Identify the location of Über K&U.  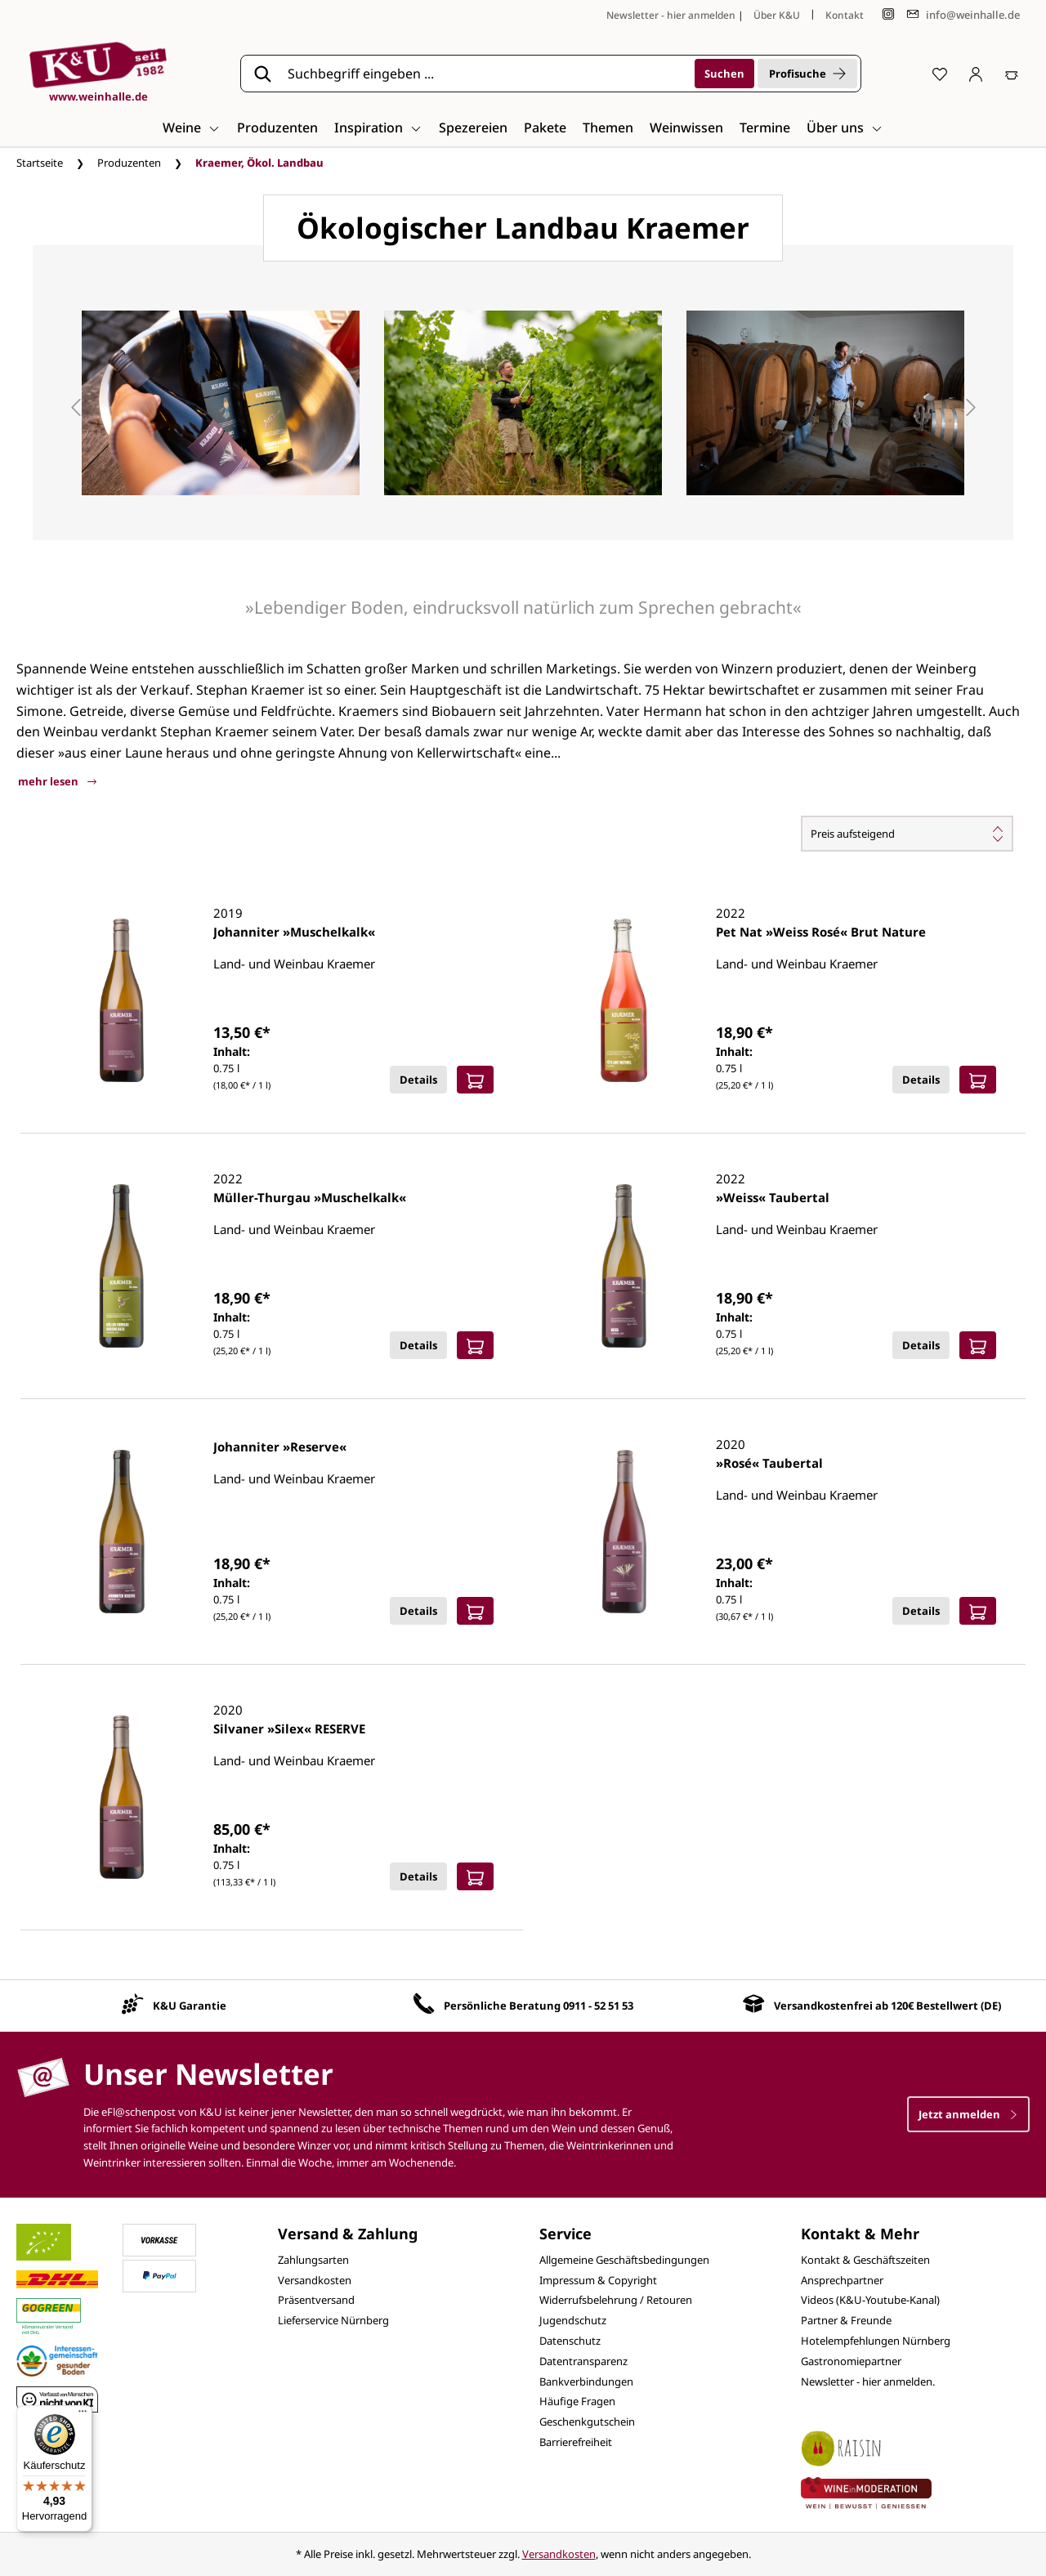
(776, 15).